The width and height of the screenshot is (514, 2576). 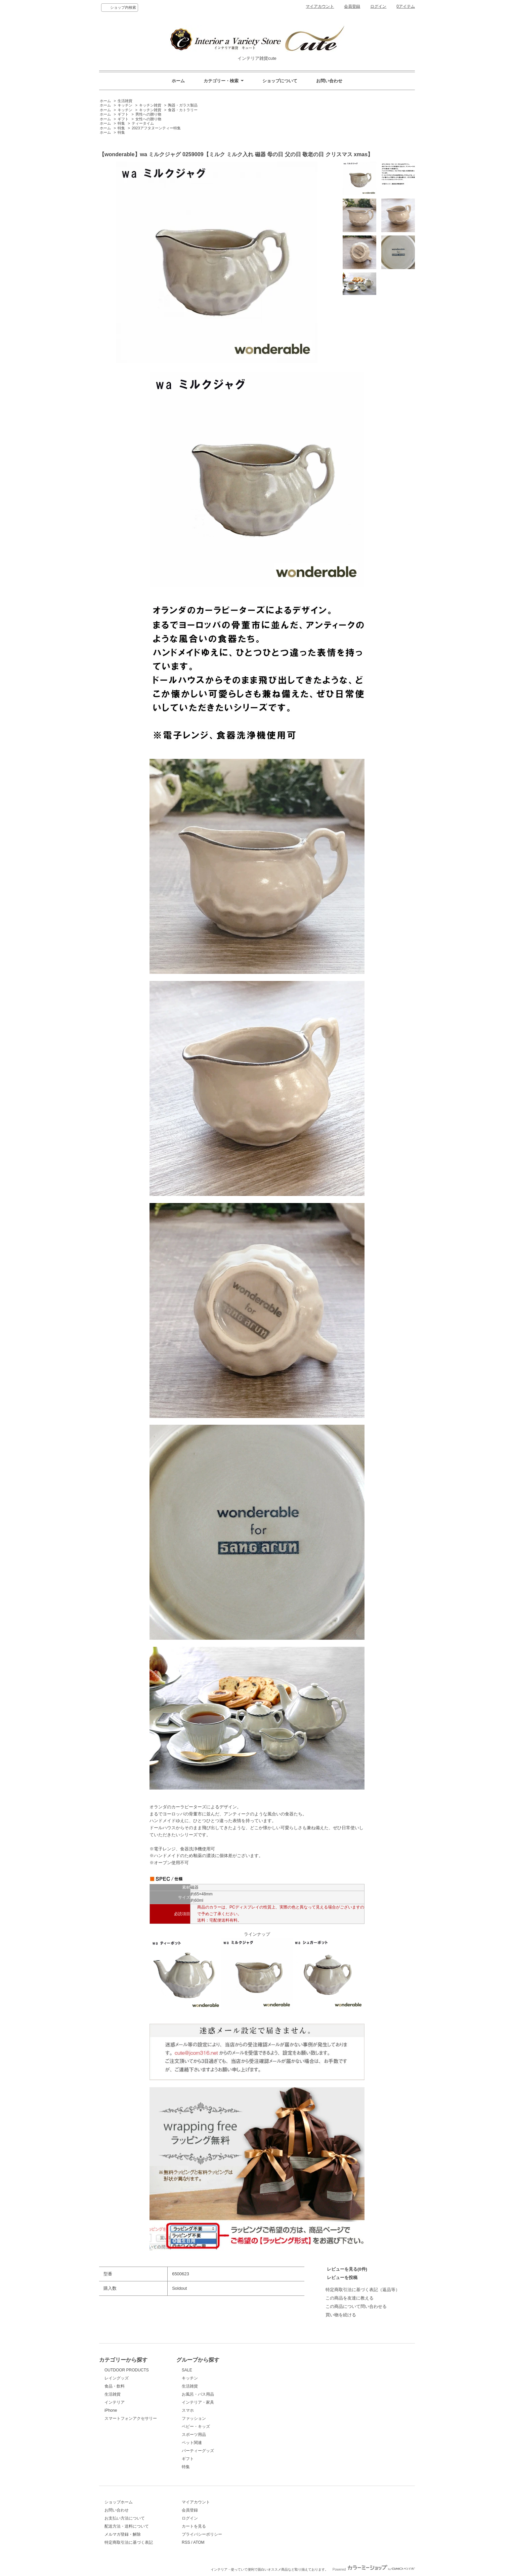 I want to click on インテリア, so click(x=114, y=2402).